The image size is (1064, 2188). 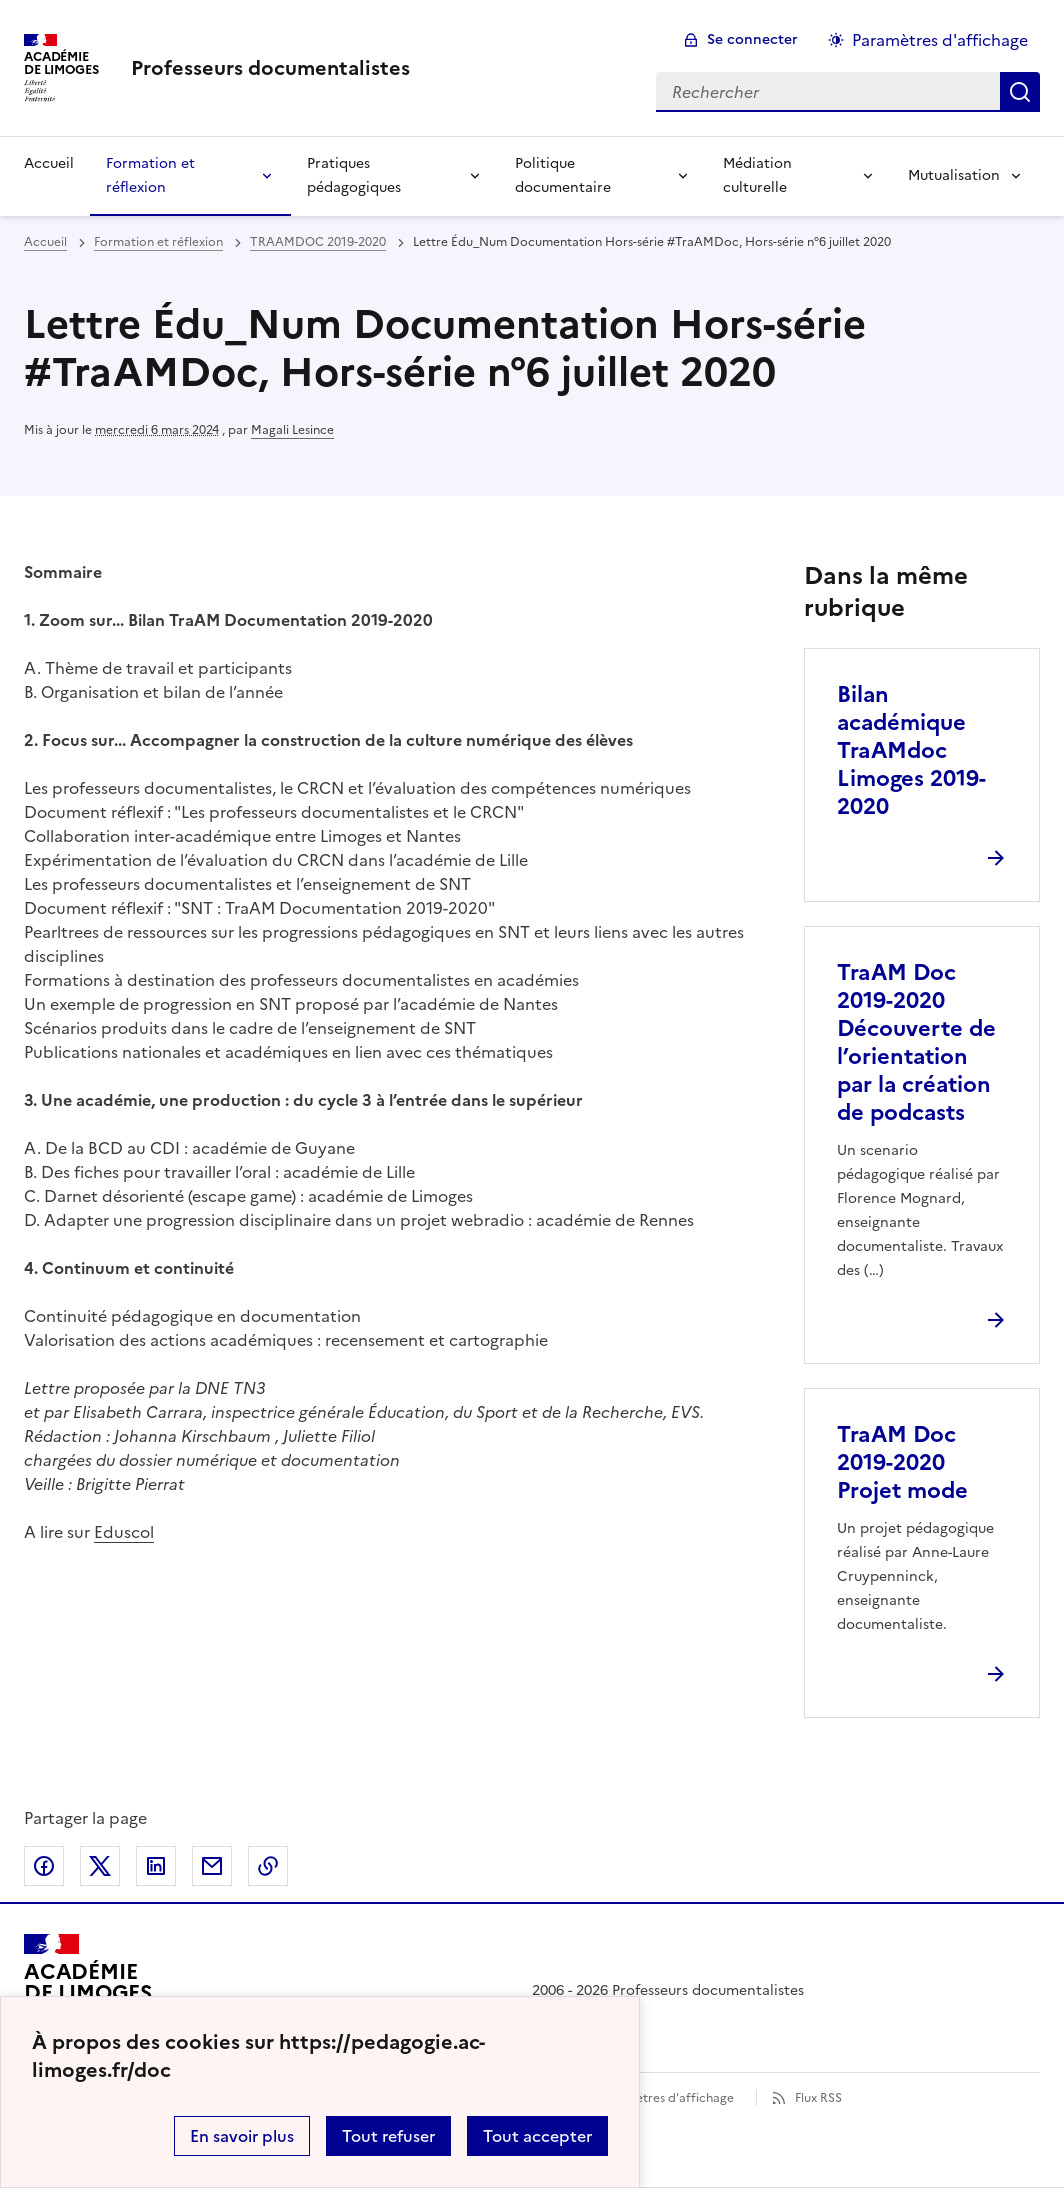 I want to click on Pratiques pédagogiques [Déplier la rubrique Pratiques pédagogiques], so click(x=354, y=175).